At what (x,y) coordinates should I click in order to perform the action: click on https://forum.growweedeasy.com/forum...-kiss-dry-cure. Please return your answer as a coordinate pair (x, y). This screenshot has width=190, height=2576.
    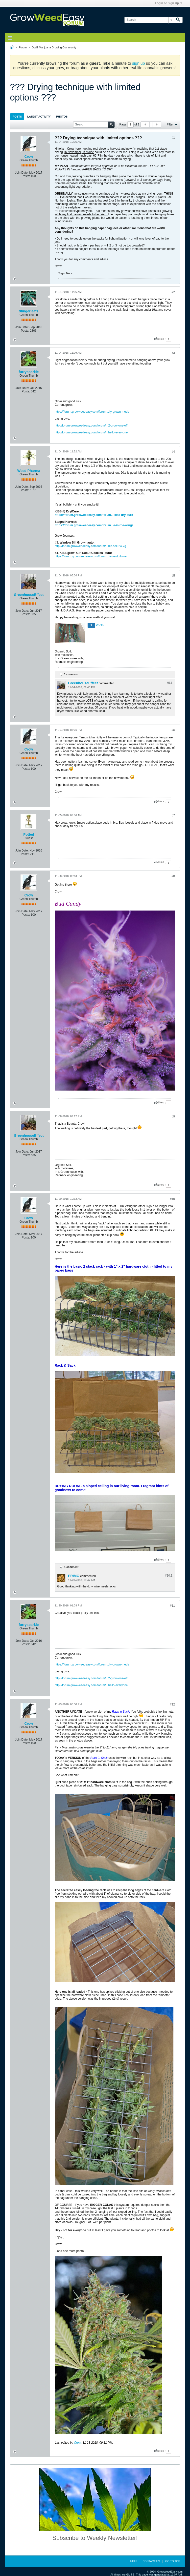
    Looking at the image, I should click on (94, 515).